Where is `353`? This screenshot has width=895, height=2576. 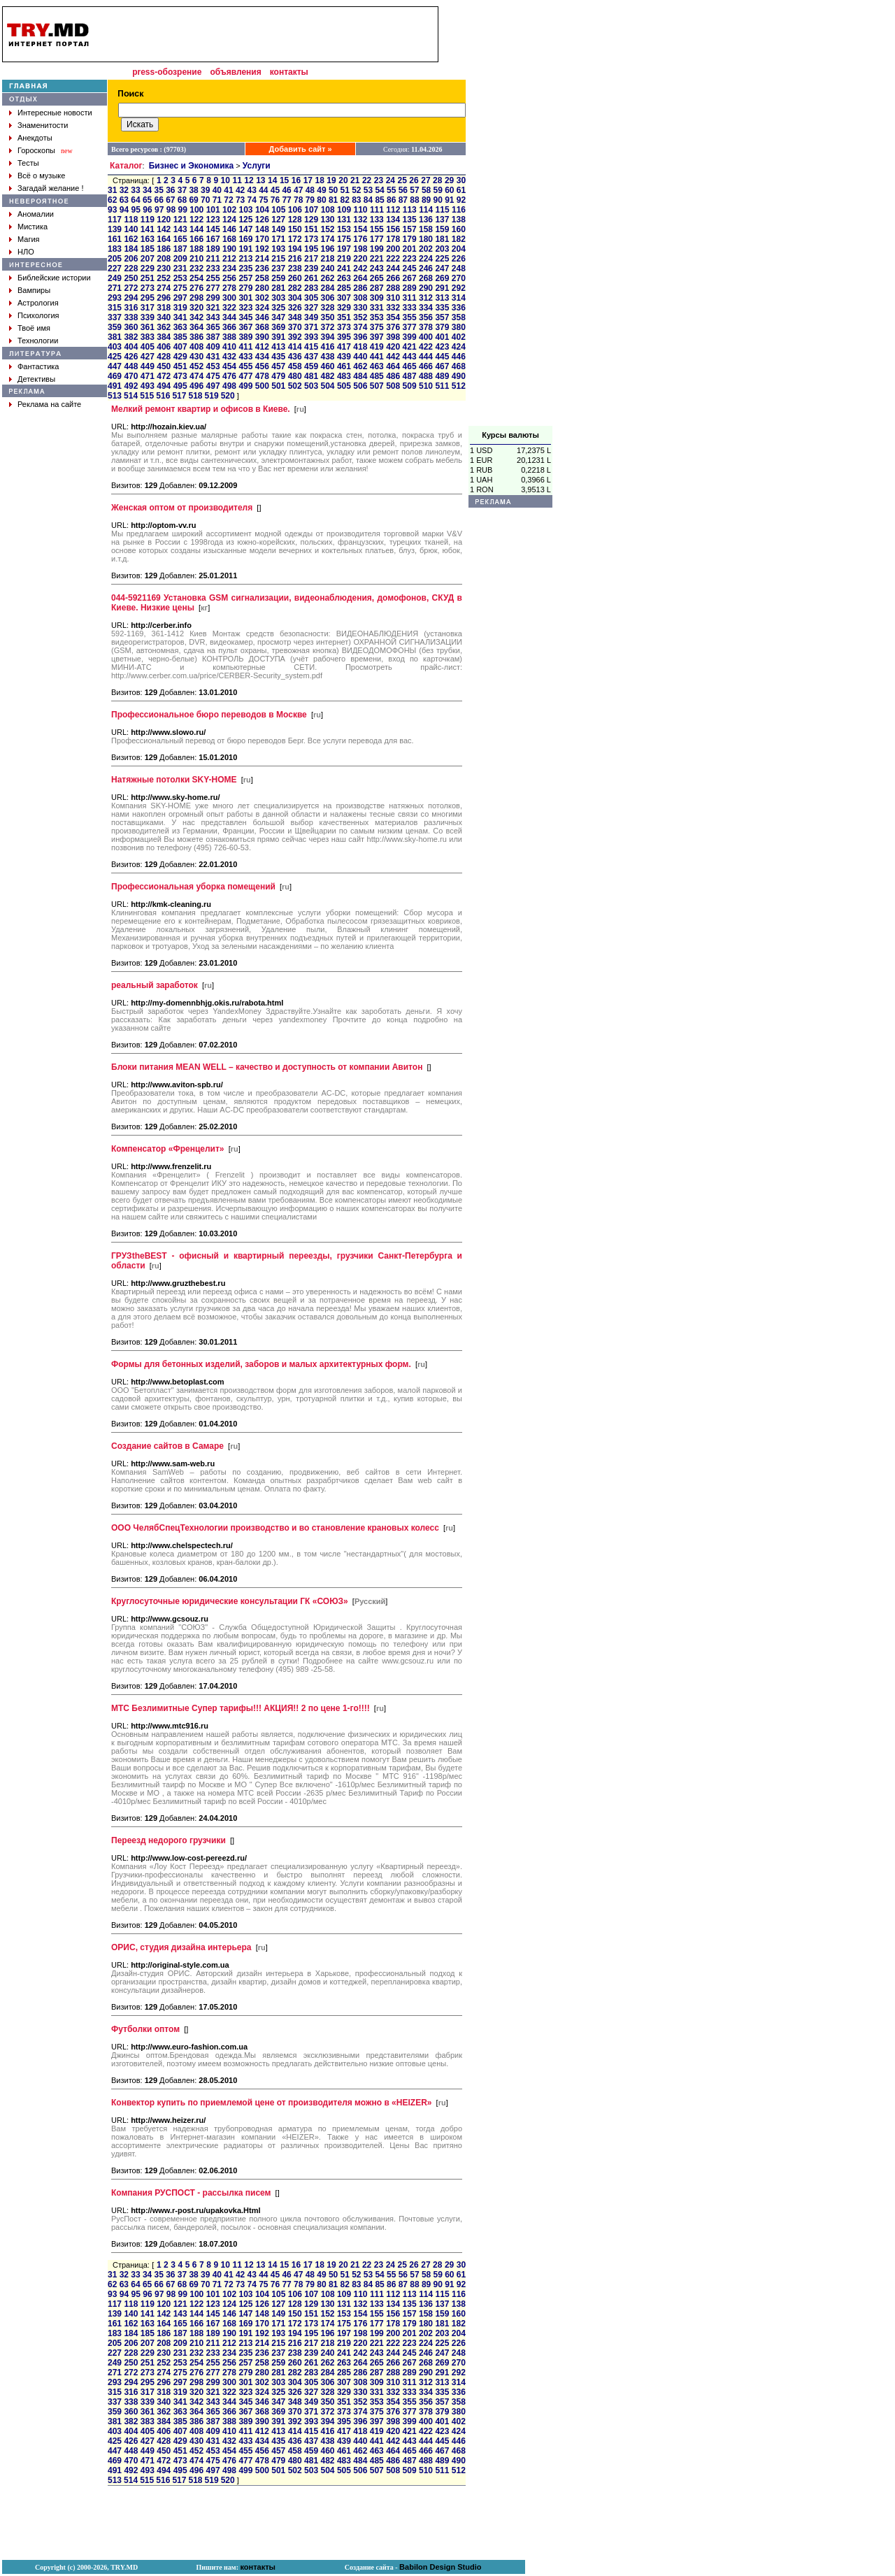
353 is located at coordinates (377, 317).